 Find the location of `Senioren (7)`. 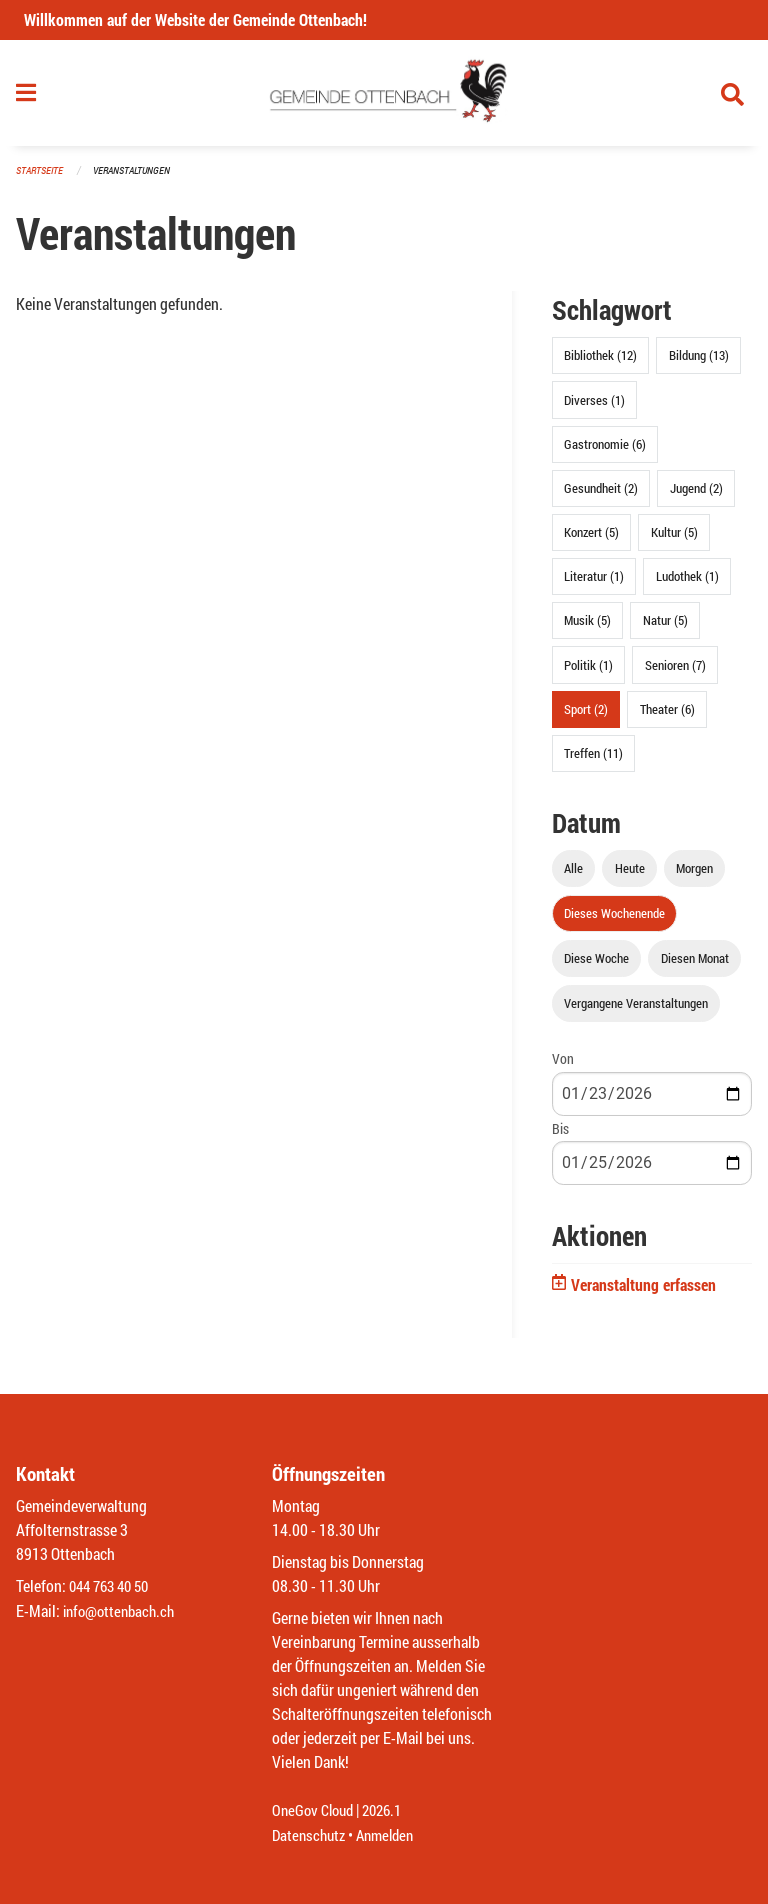

Senioren (7) is located at coordinates (675, 673).